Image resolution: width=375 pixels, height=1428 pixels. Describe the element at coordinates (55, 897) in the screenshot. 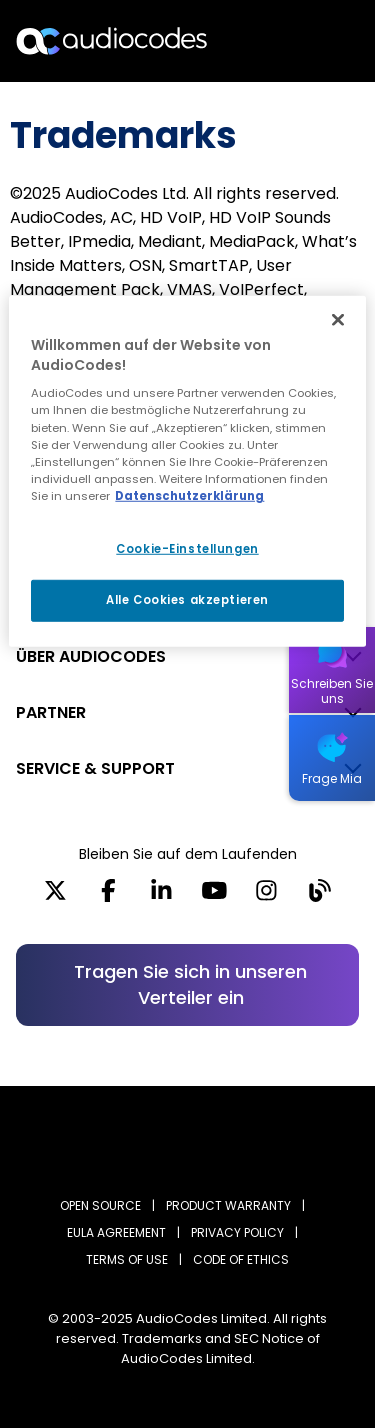

I see `[X]` at that location.